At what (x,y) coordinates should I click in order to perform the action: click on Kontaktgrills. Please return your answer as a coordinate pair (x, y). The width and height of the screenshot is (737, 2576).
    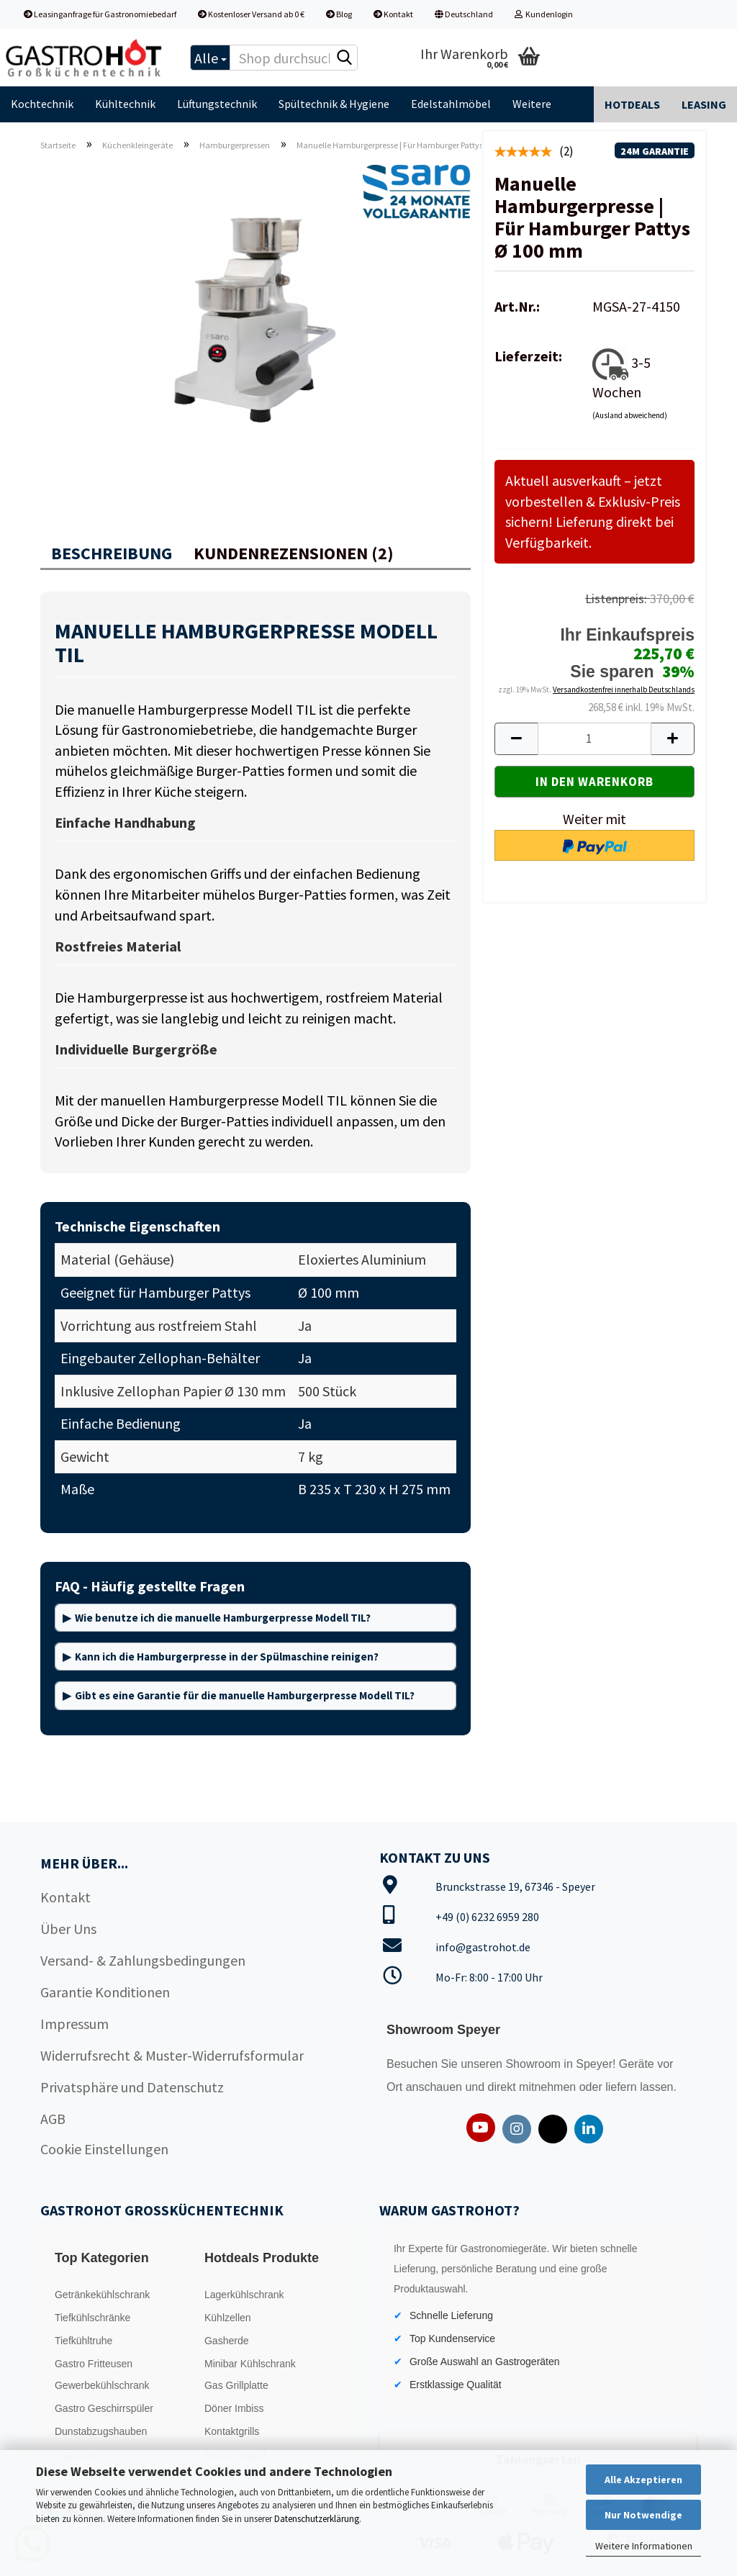
    Looking at the image, I should click on (231, 2431).